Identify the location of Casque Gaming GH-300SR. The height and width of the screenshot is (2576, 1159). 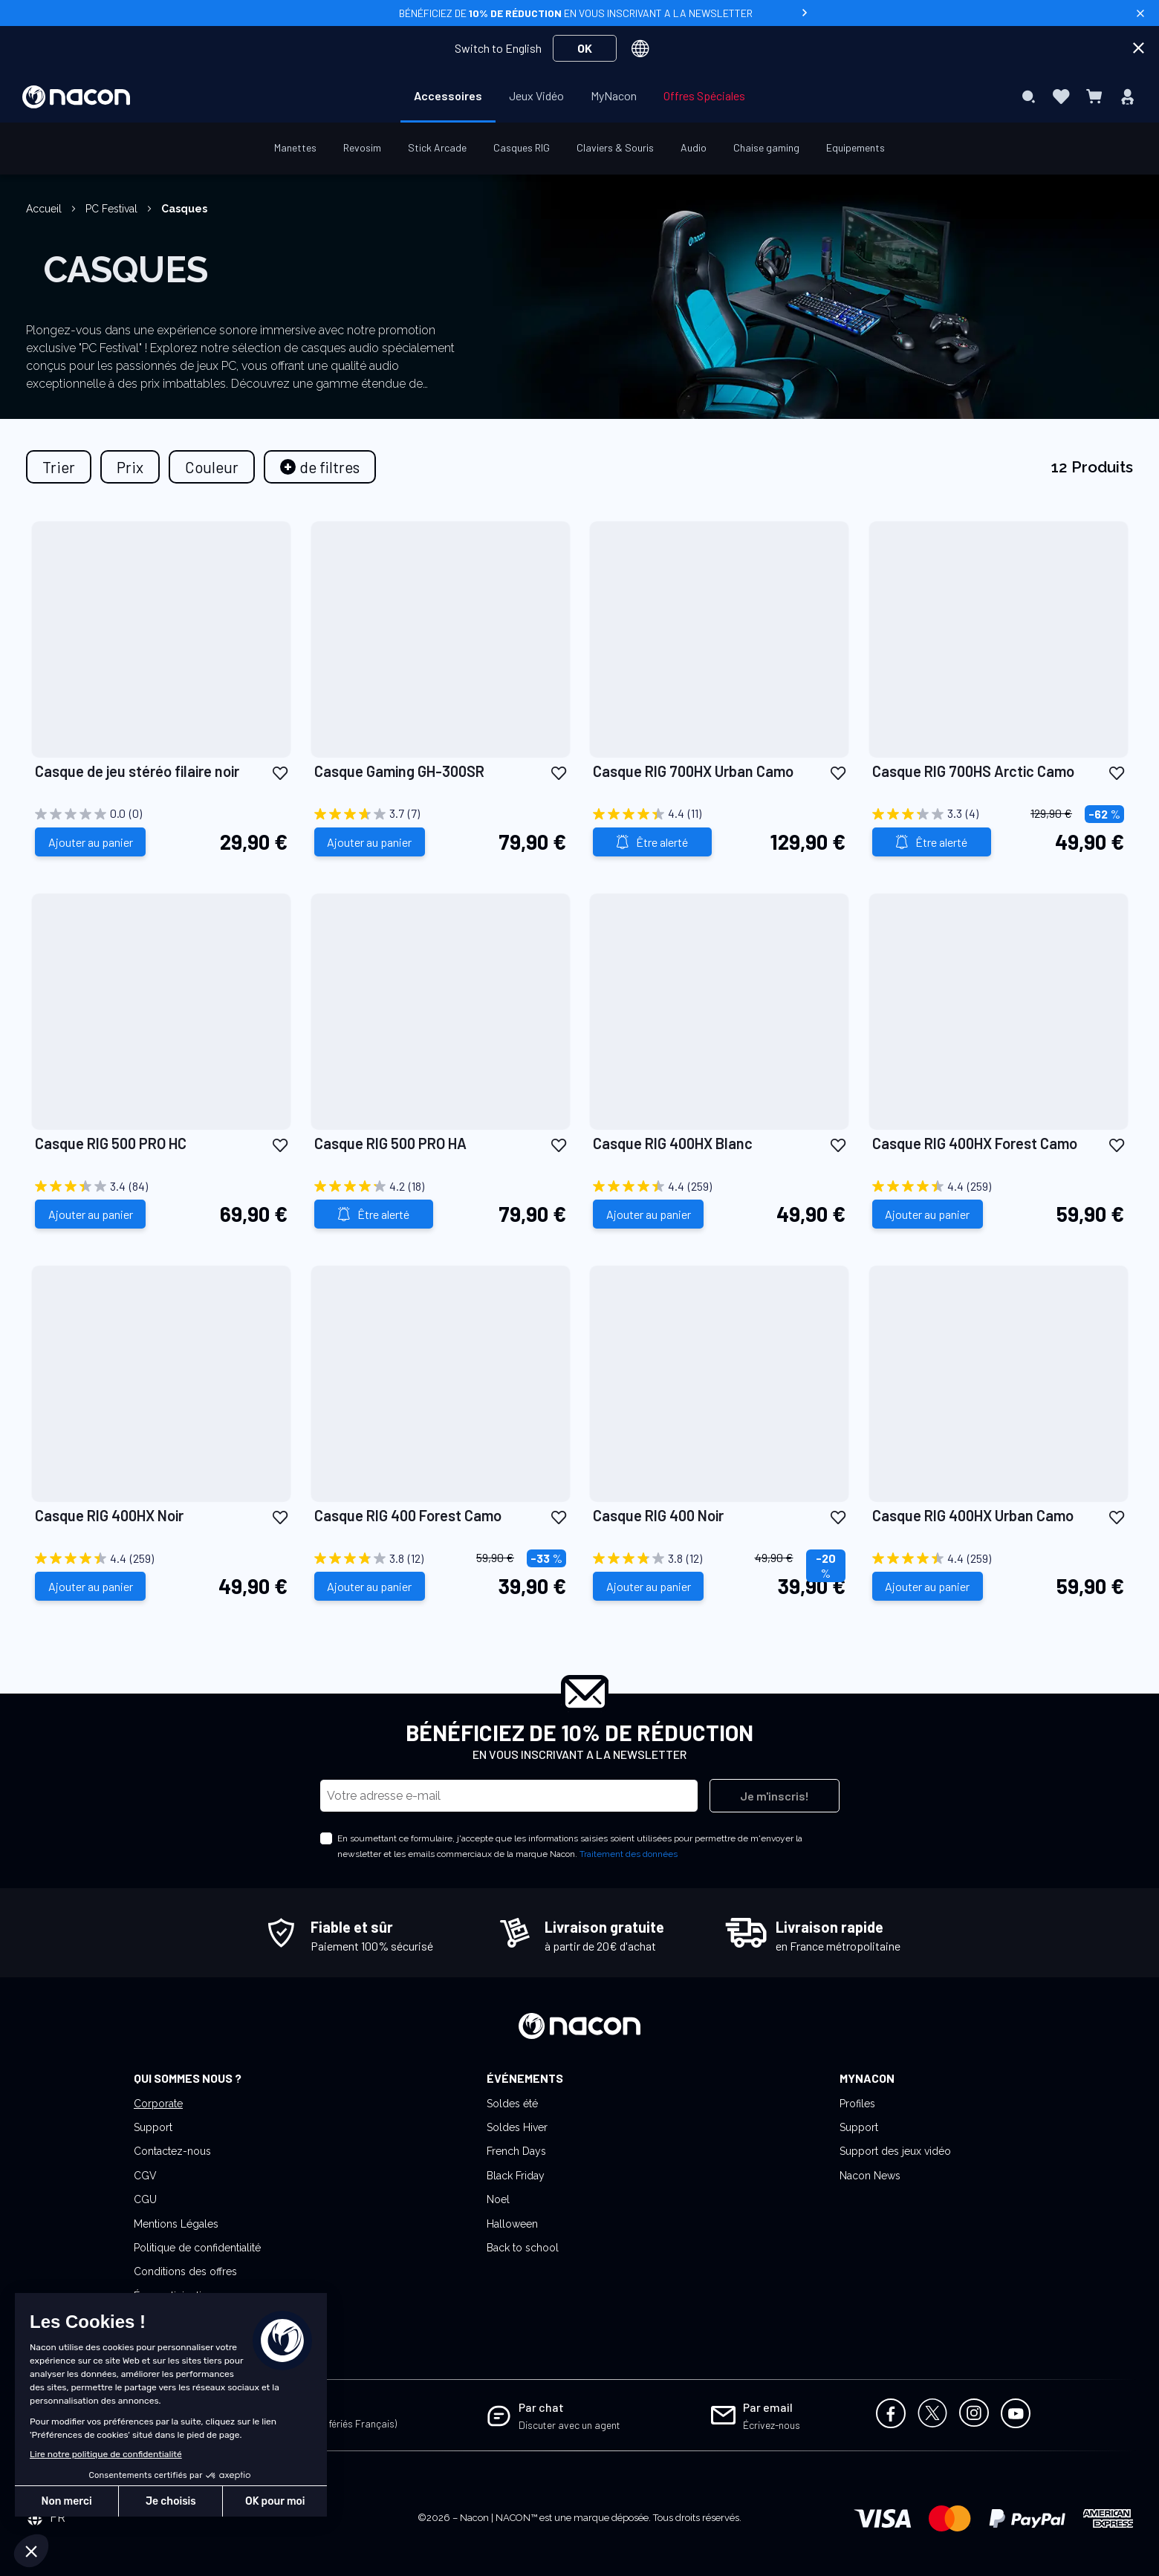
(399, 771).